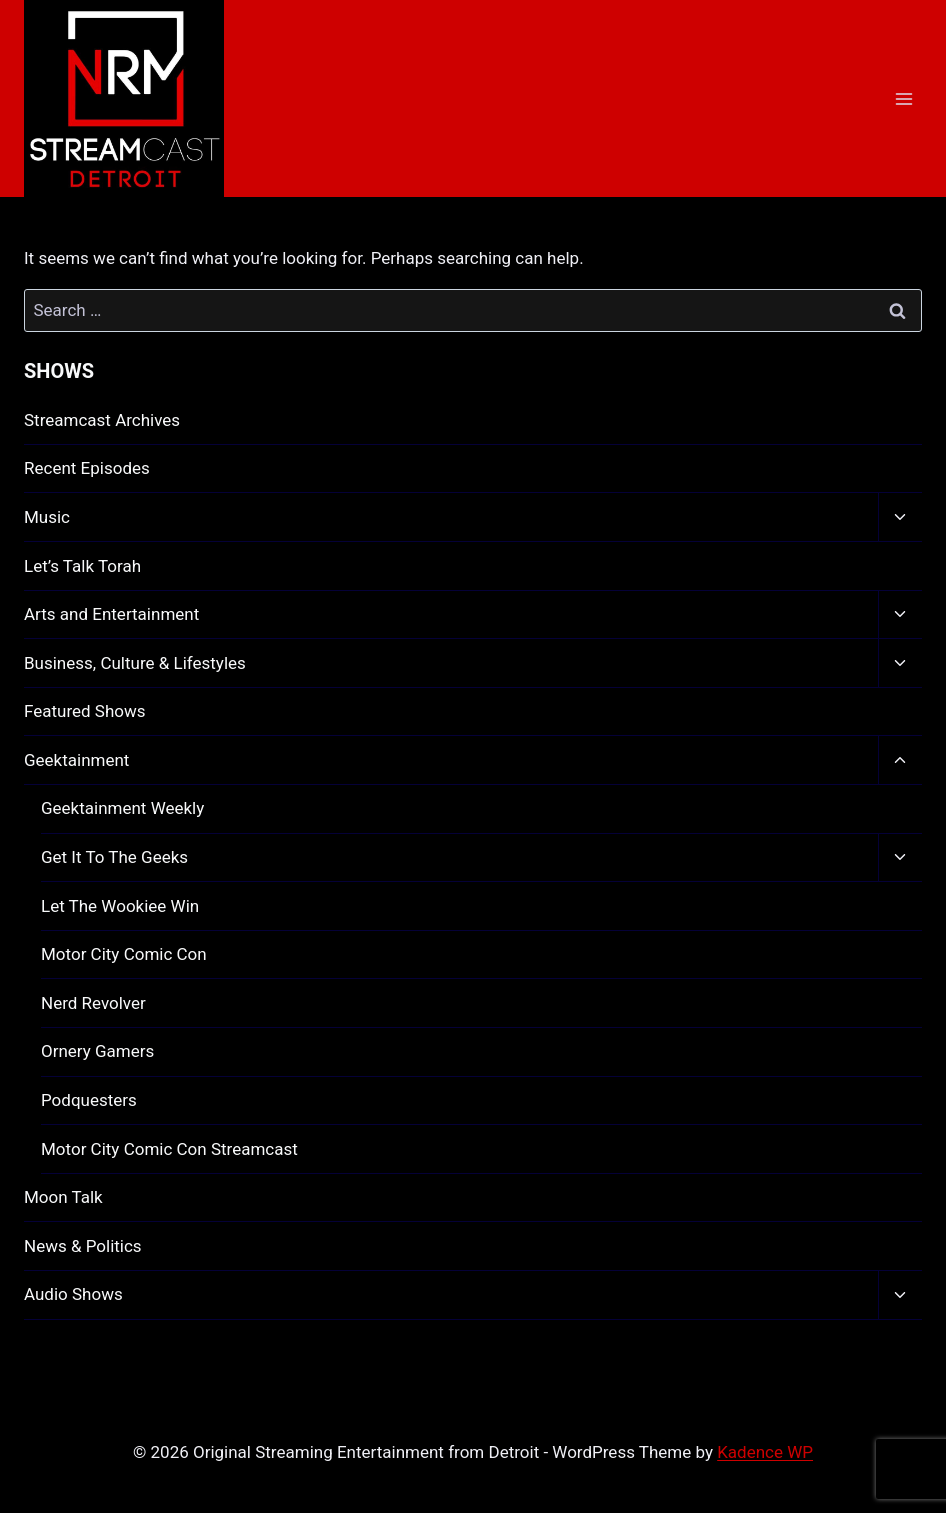  Describe the element at coordinates (135, 663) in the screenshot. I see `Business, Culture & Lifestyles` at that location.